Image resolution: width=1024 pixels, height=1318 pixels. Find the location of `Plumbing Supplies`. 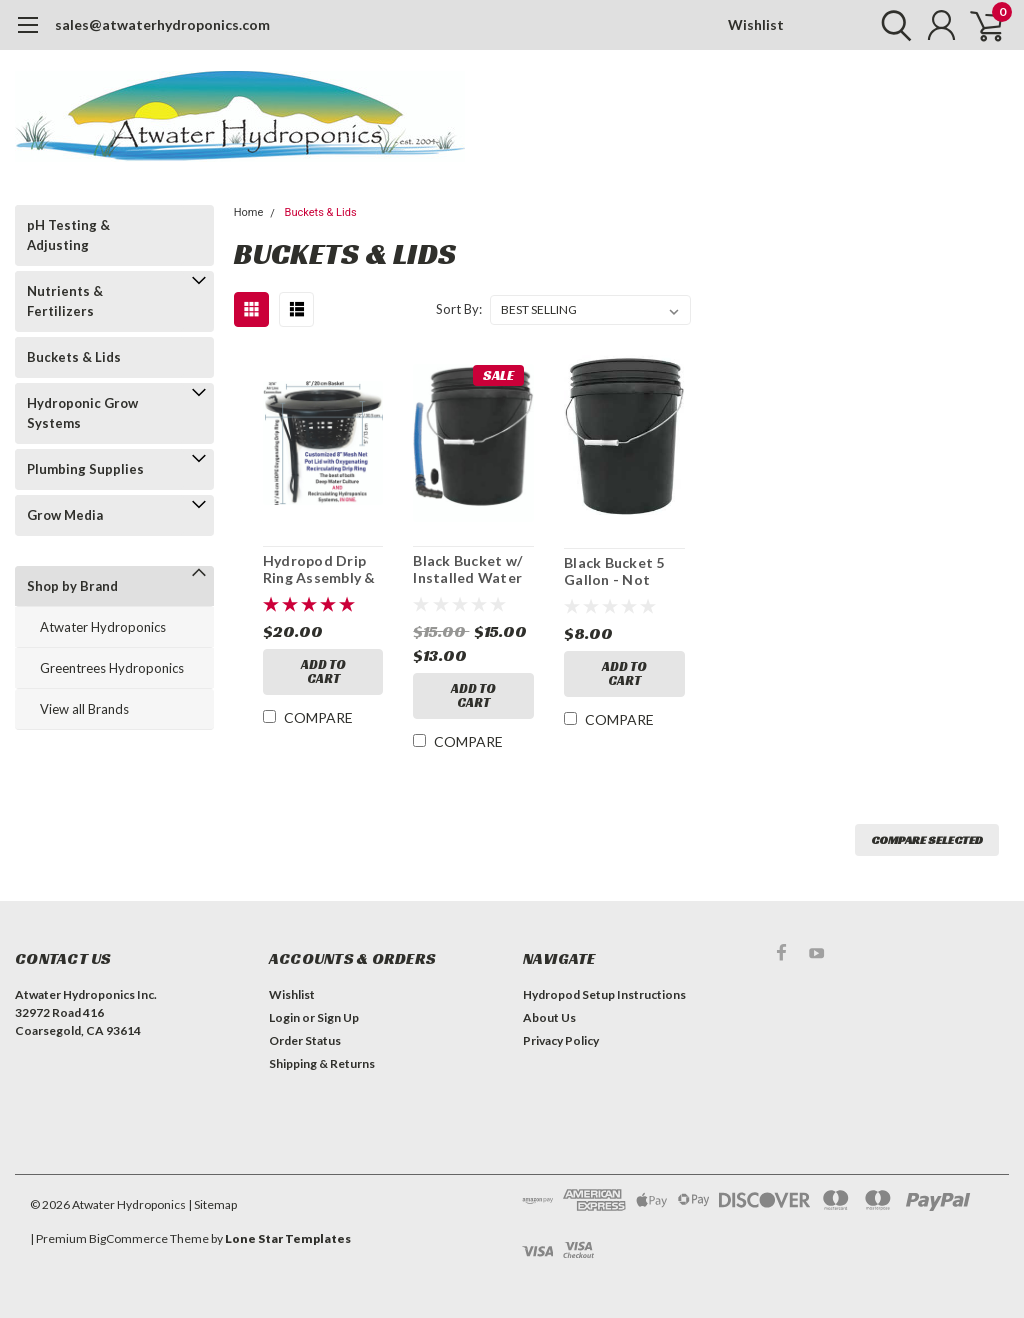

Plumbing Supplies is located at coordinates (85, 469).